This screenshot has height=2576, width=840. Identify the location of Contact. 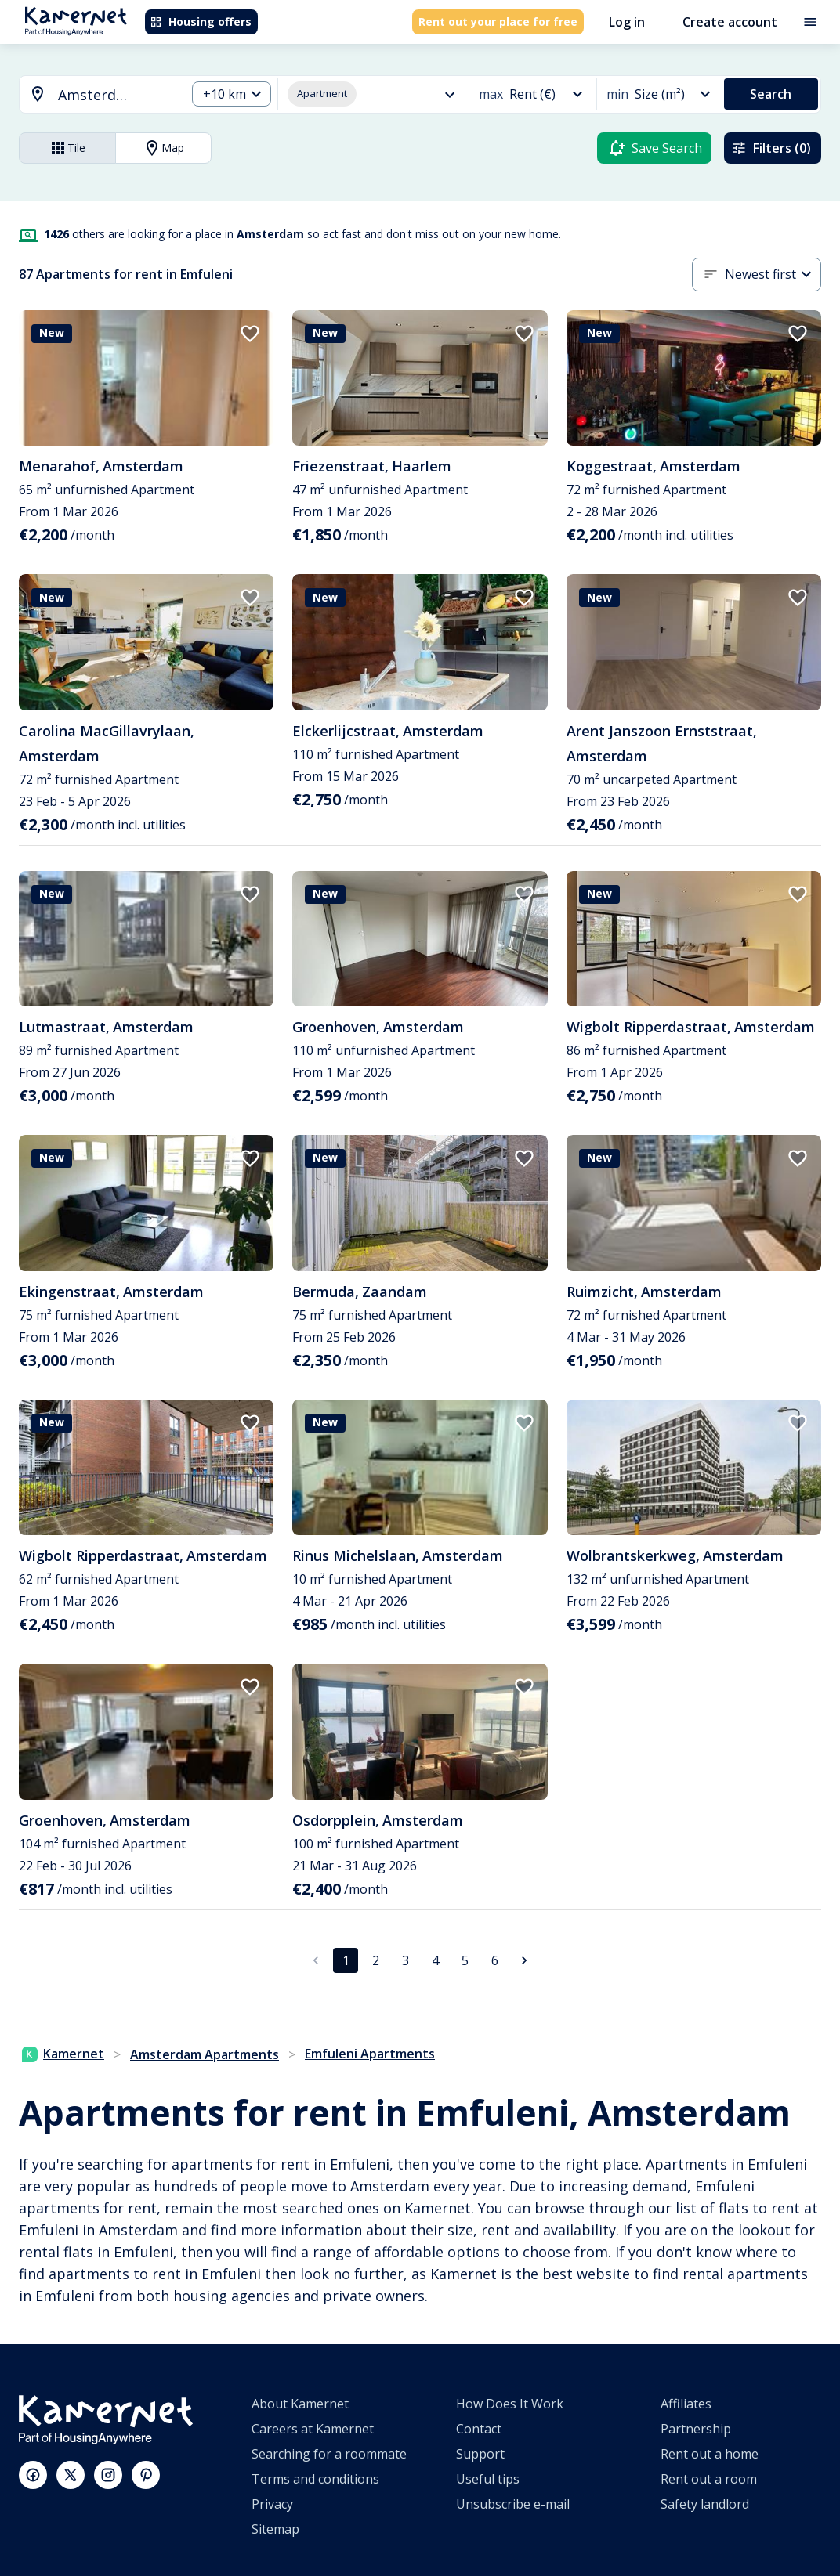
(478, 2428).